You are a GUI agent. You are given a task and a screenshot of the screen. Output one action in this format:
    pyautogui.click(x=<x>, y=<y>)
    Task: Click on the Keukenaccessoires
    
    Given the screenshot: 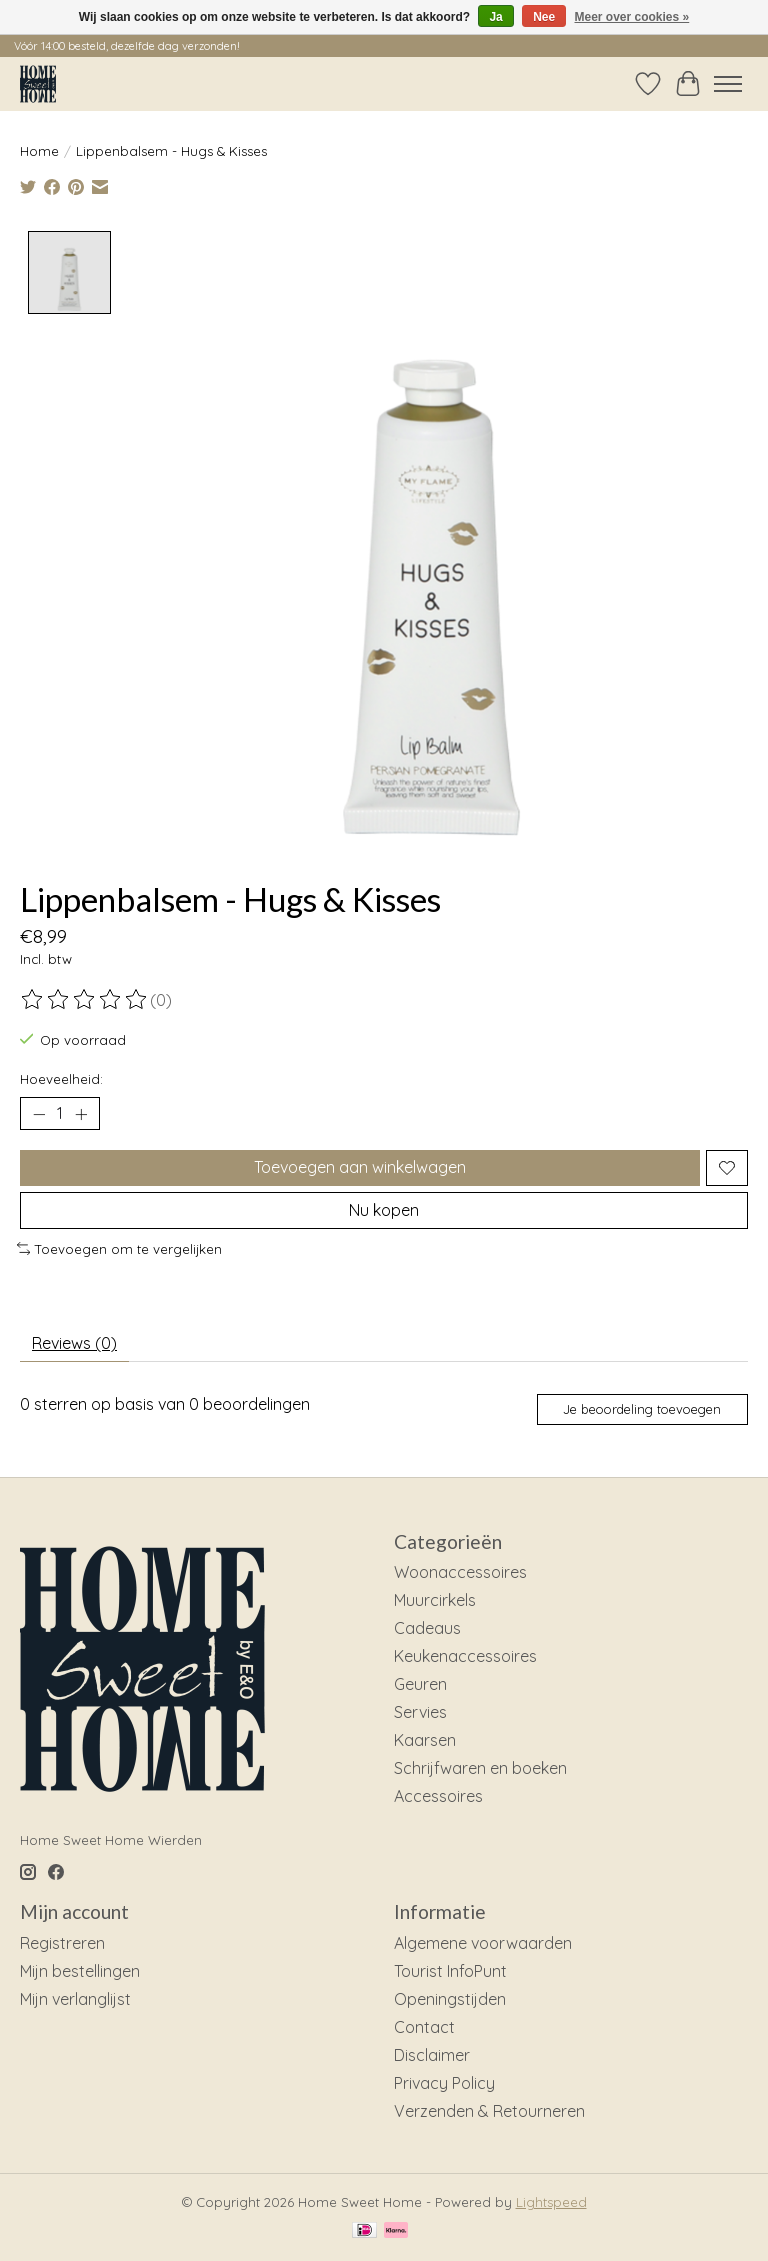 What is the action you would take?
    pyautogui.click(x=465, y=1656)
    